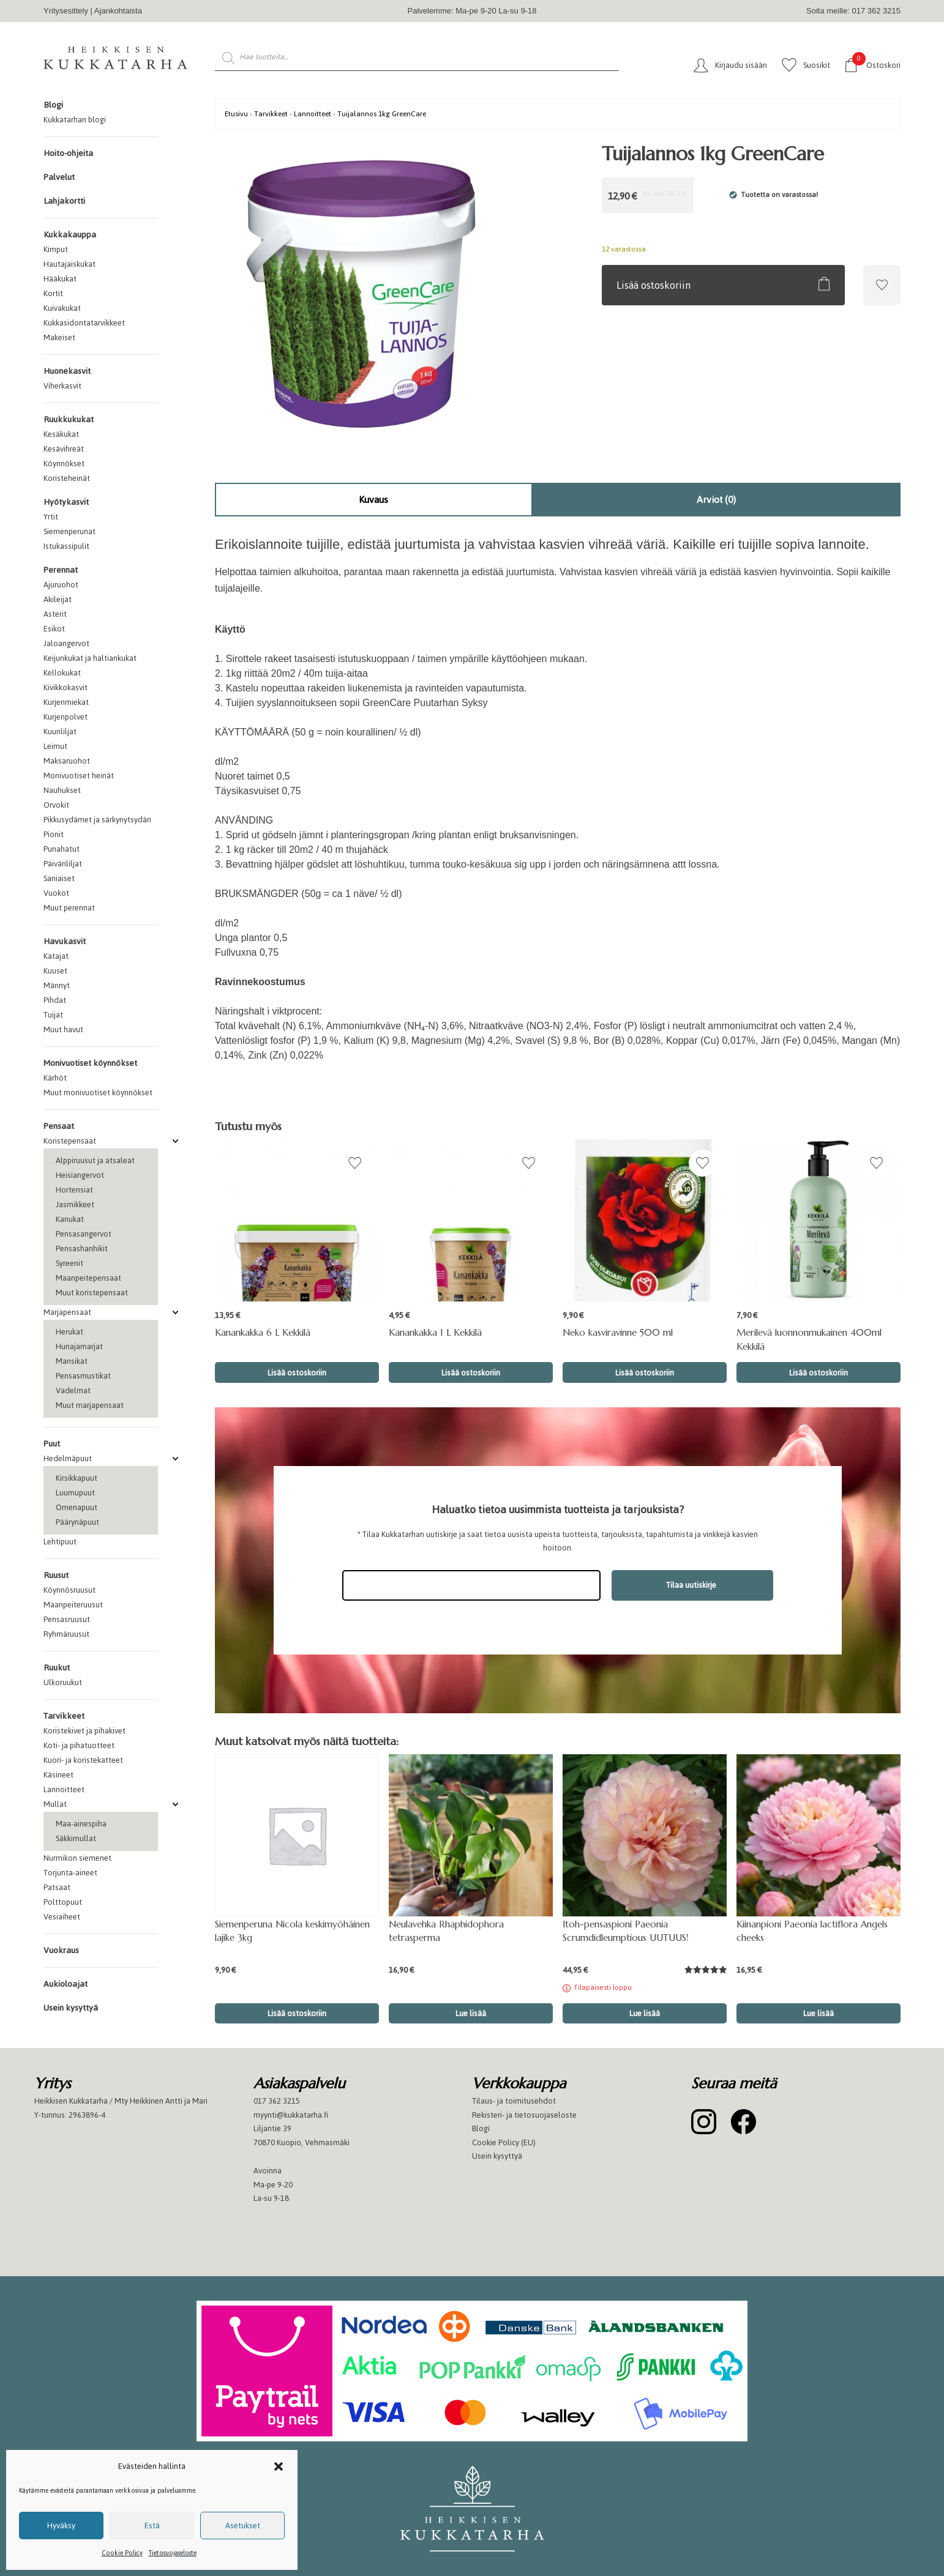 The height and width of the screenshot is (2576, 944). Describe the element at coordinates (88, 1278) in the screenshot. I see `Maanpeitepensaat` at that location.